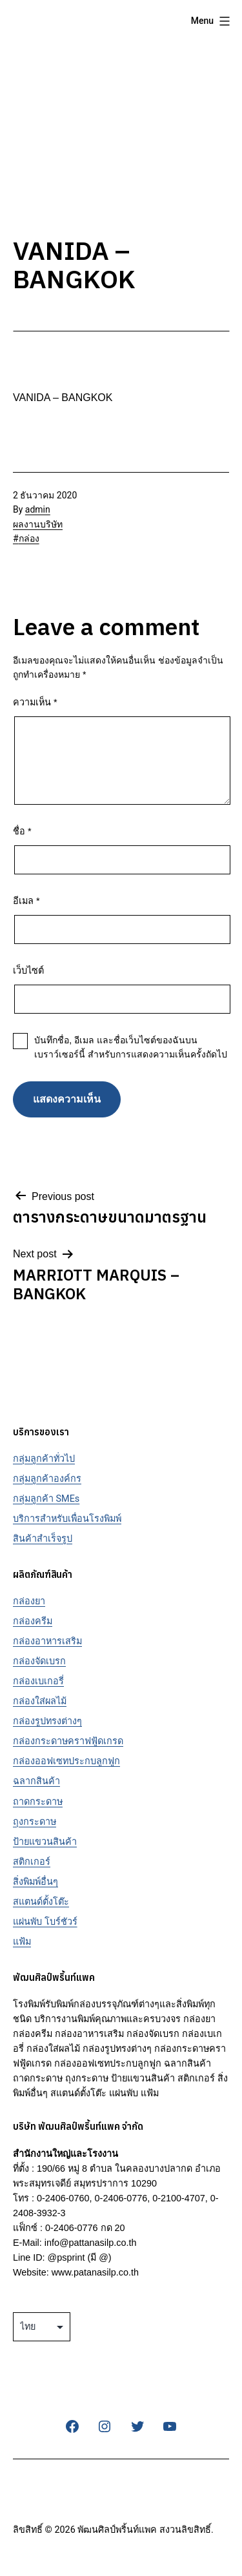 The width and height of the screenshot is (242, 2576). What do you see at coordinates (47, 1641) in the screenshot?
I see `กล่องอาหารเสริม` at bounding box center [47, 1641].